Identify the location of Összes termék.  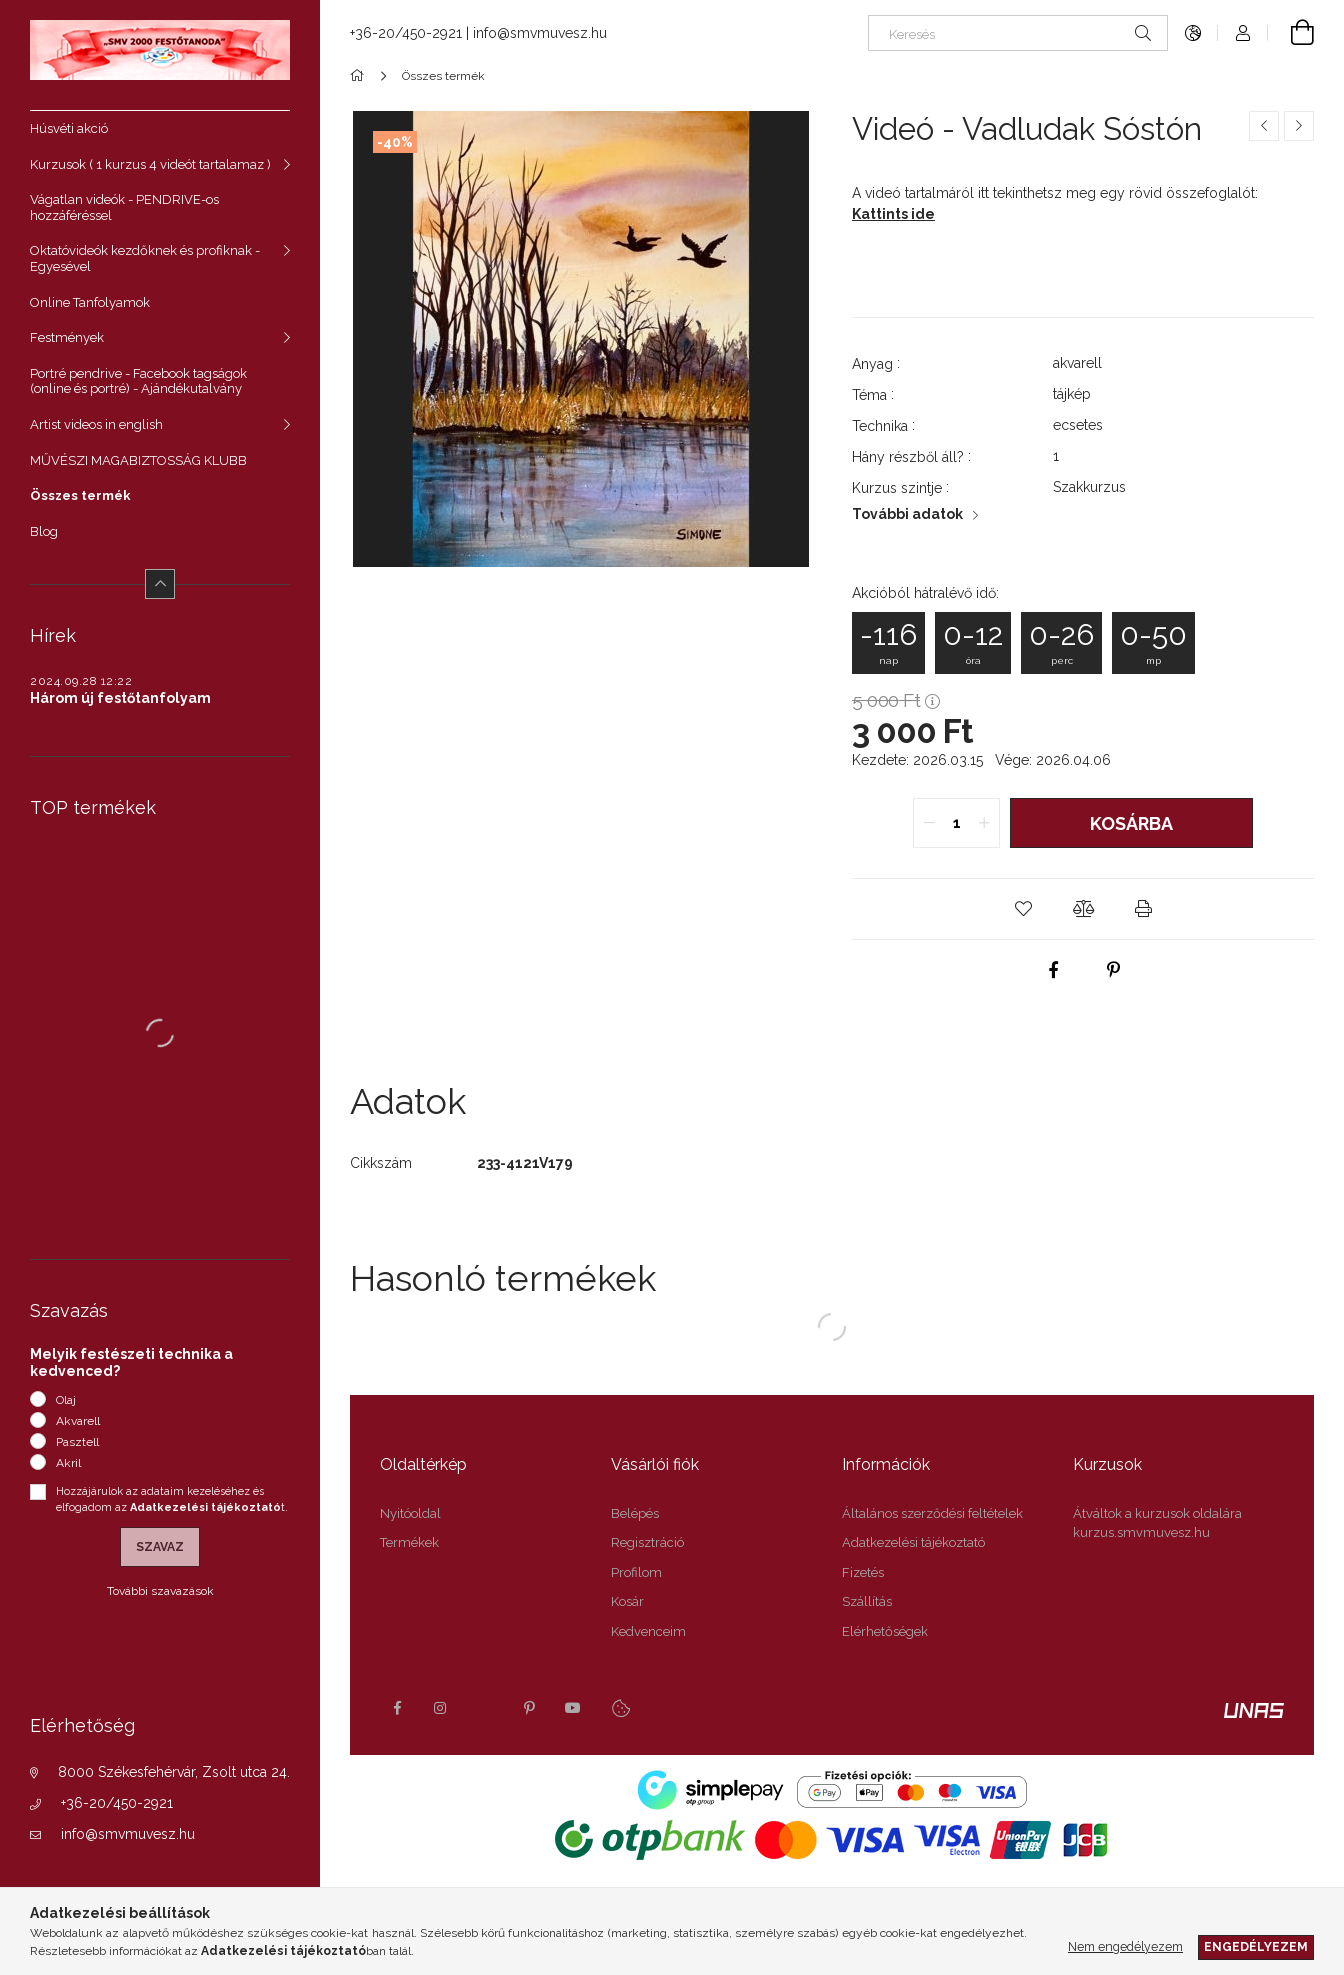
(80, 495).